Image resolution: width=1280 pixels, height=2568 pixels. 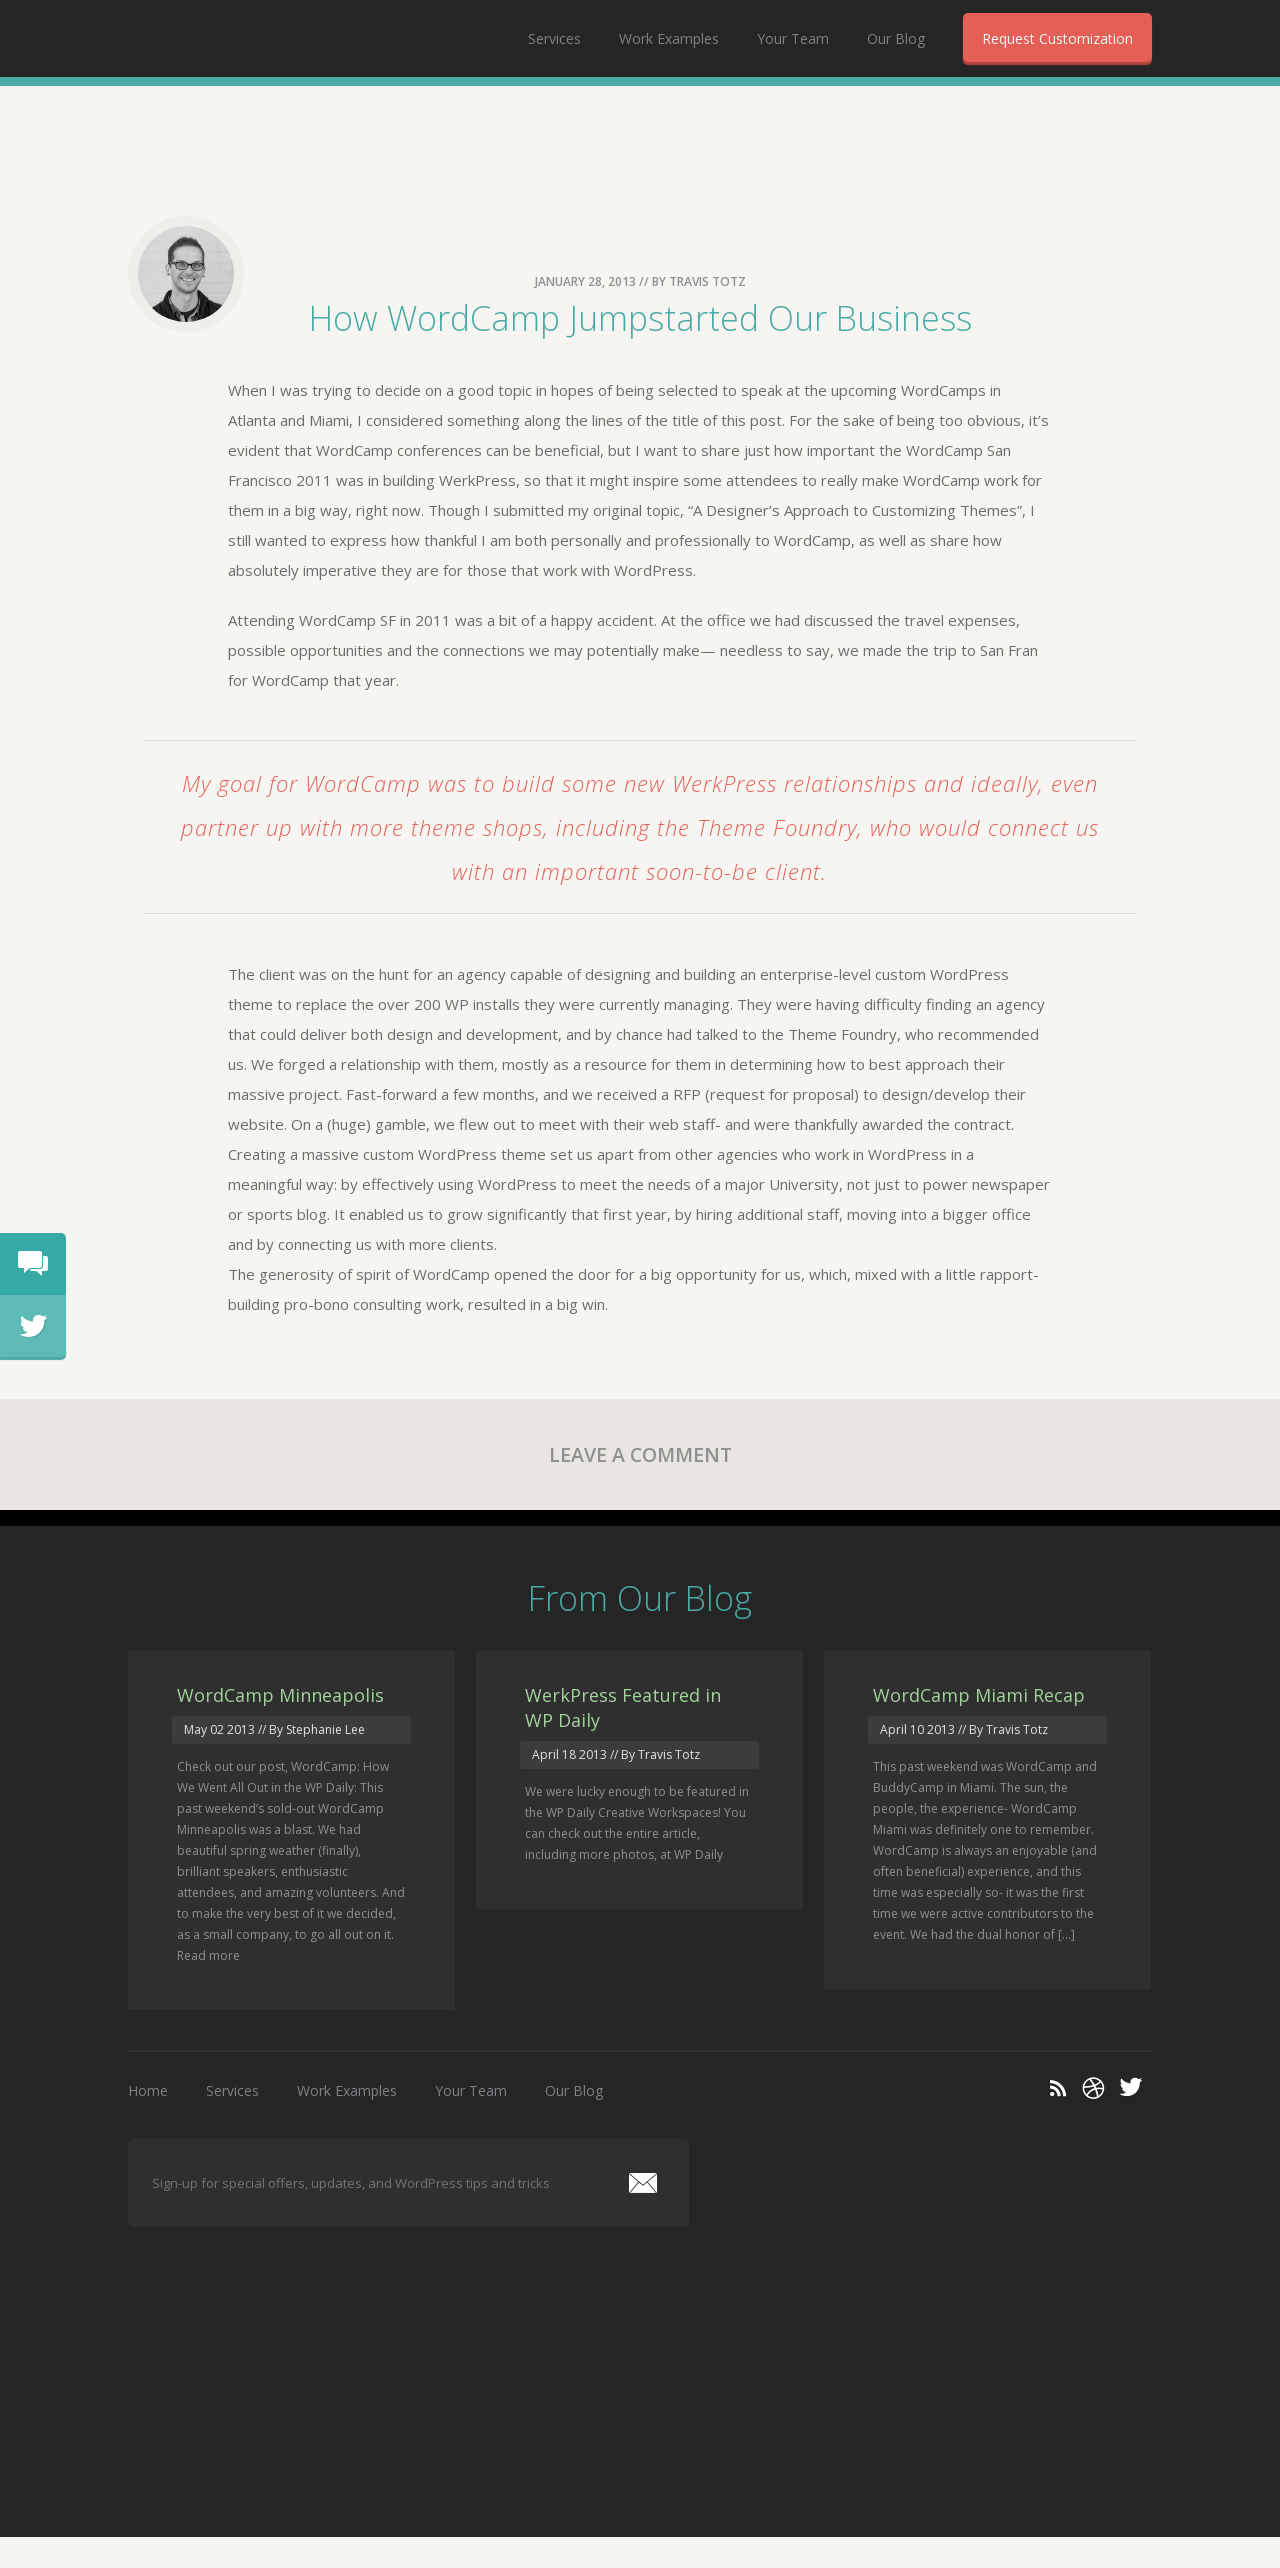 What do you see at coordinates (979, 1726) in the screenshot?
I see `WordCamp Miami Recap` at bounding box center [979, 1726].